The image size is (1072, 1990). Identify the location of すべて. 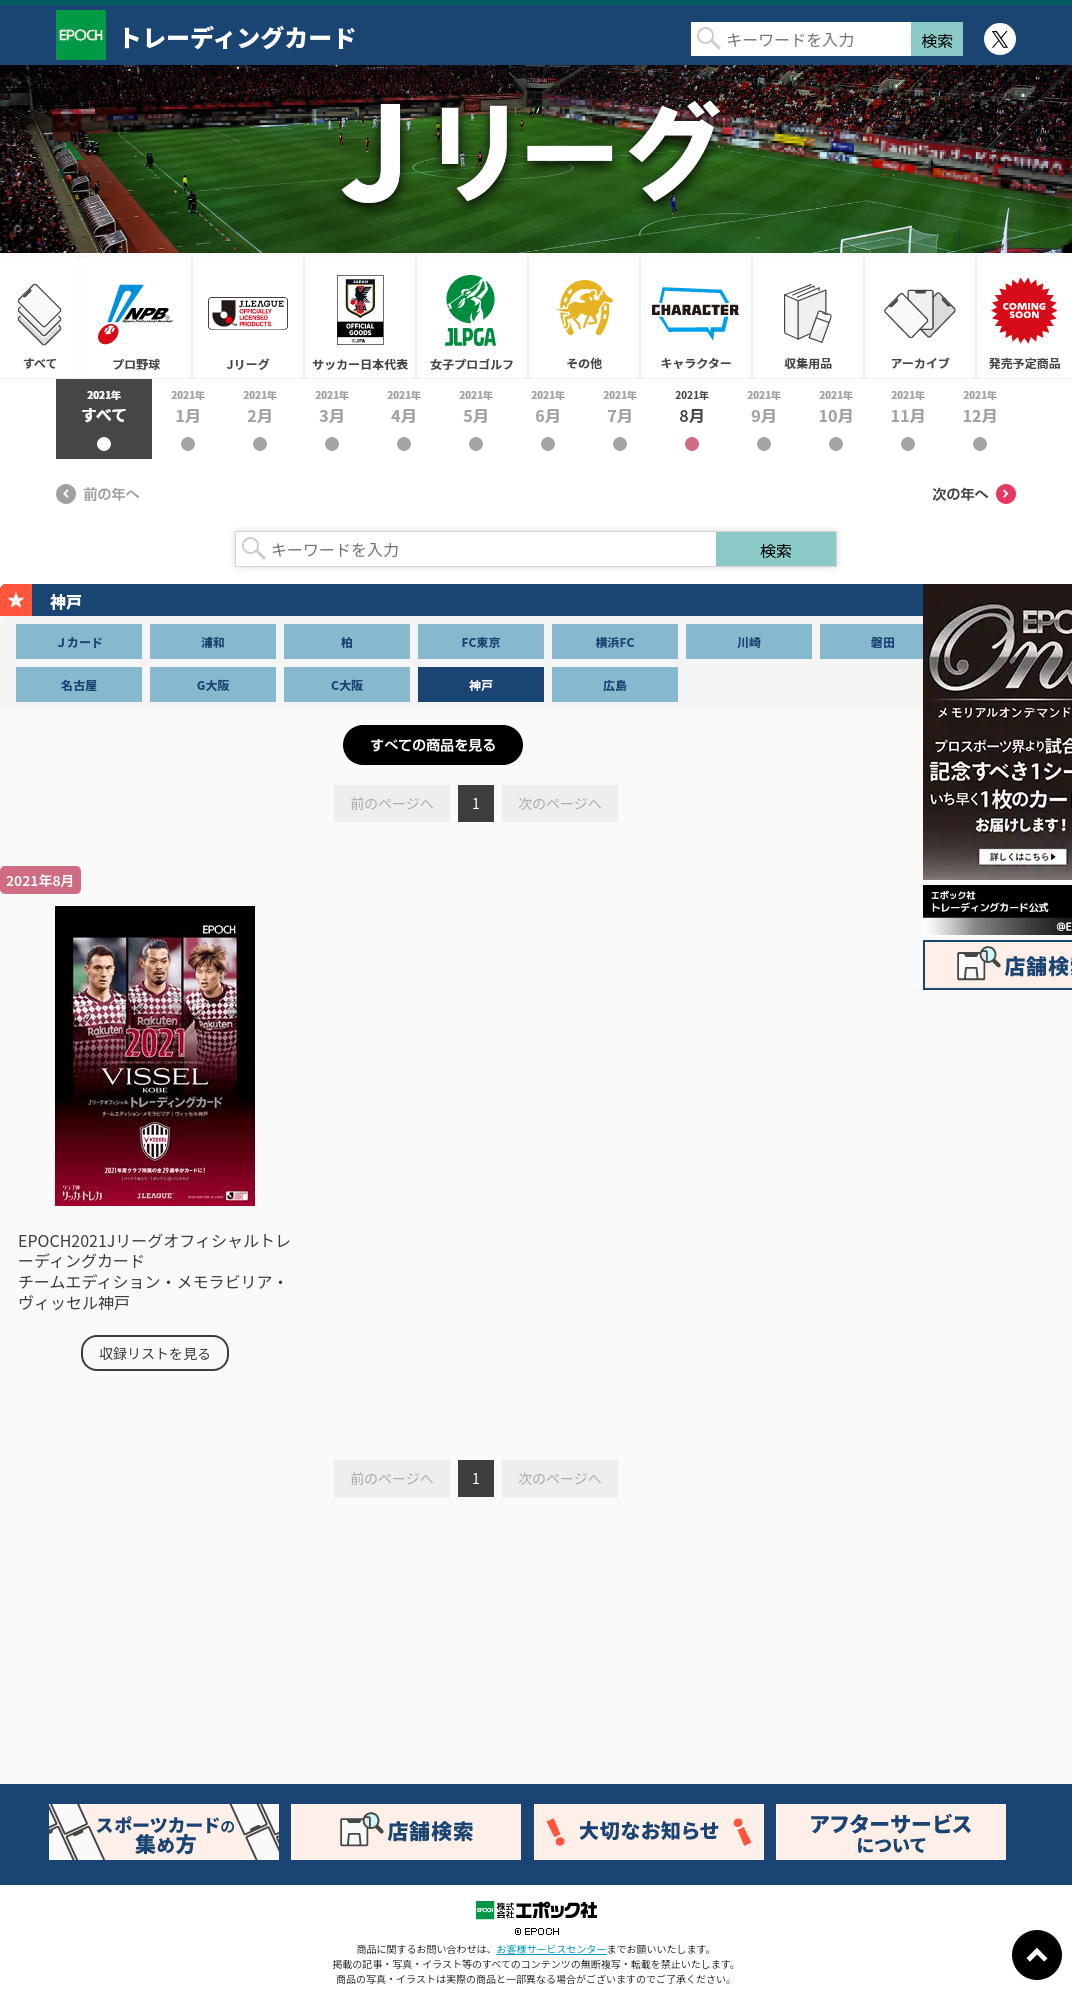
(40, 318).